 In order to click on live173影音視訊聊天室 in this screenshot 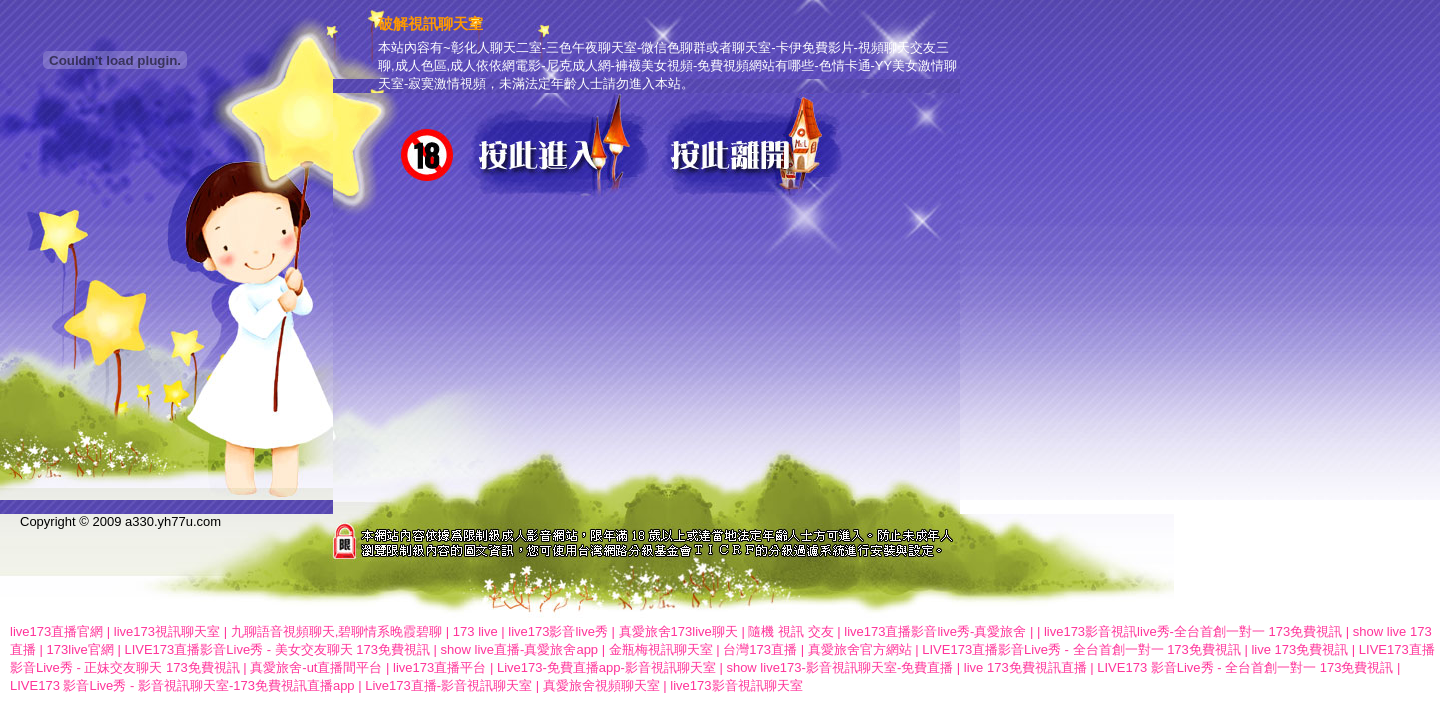, I will do `click(736, 685)`.